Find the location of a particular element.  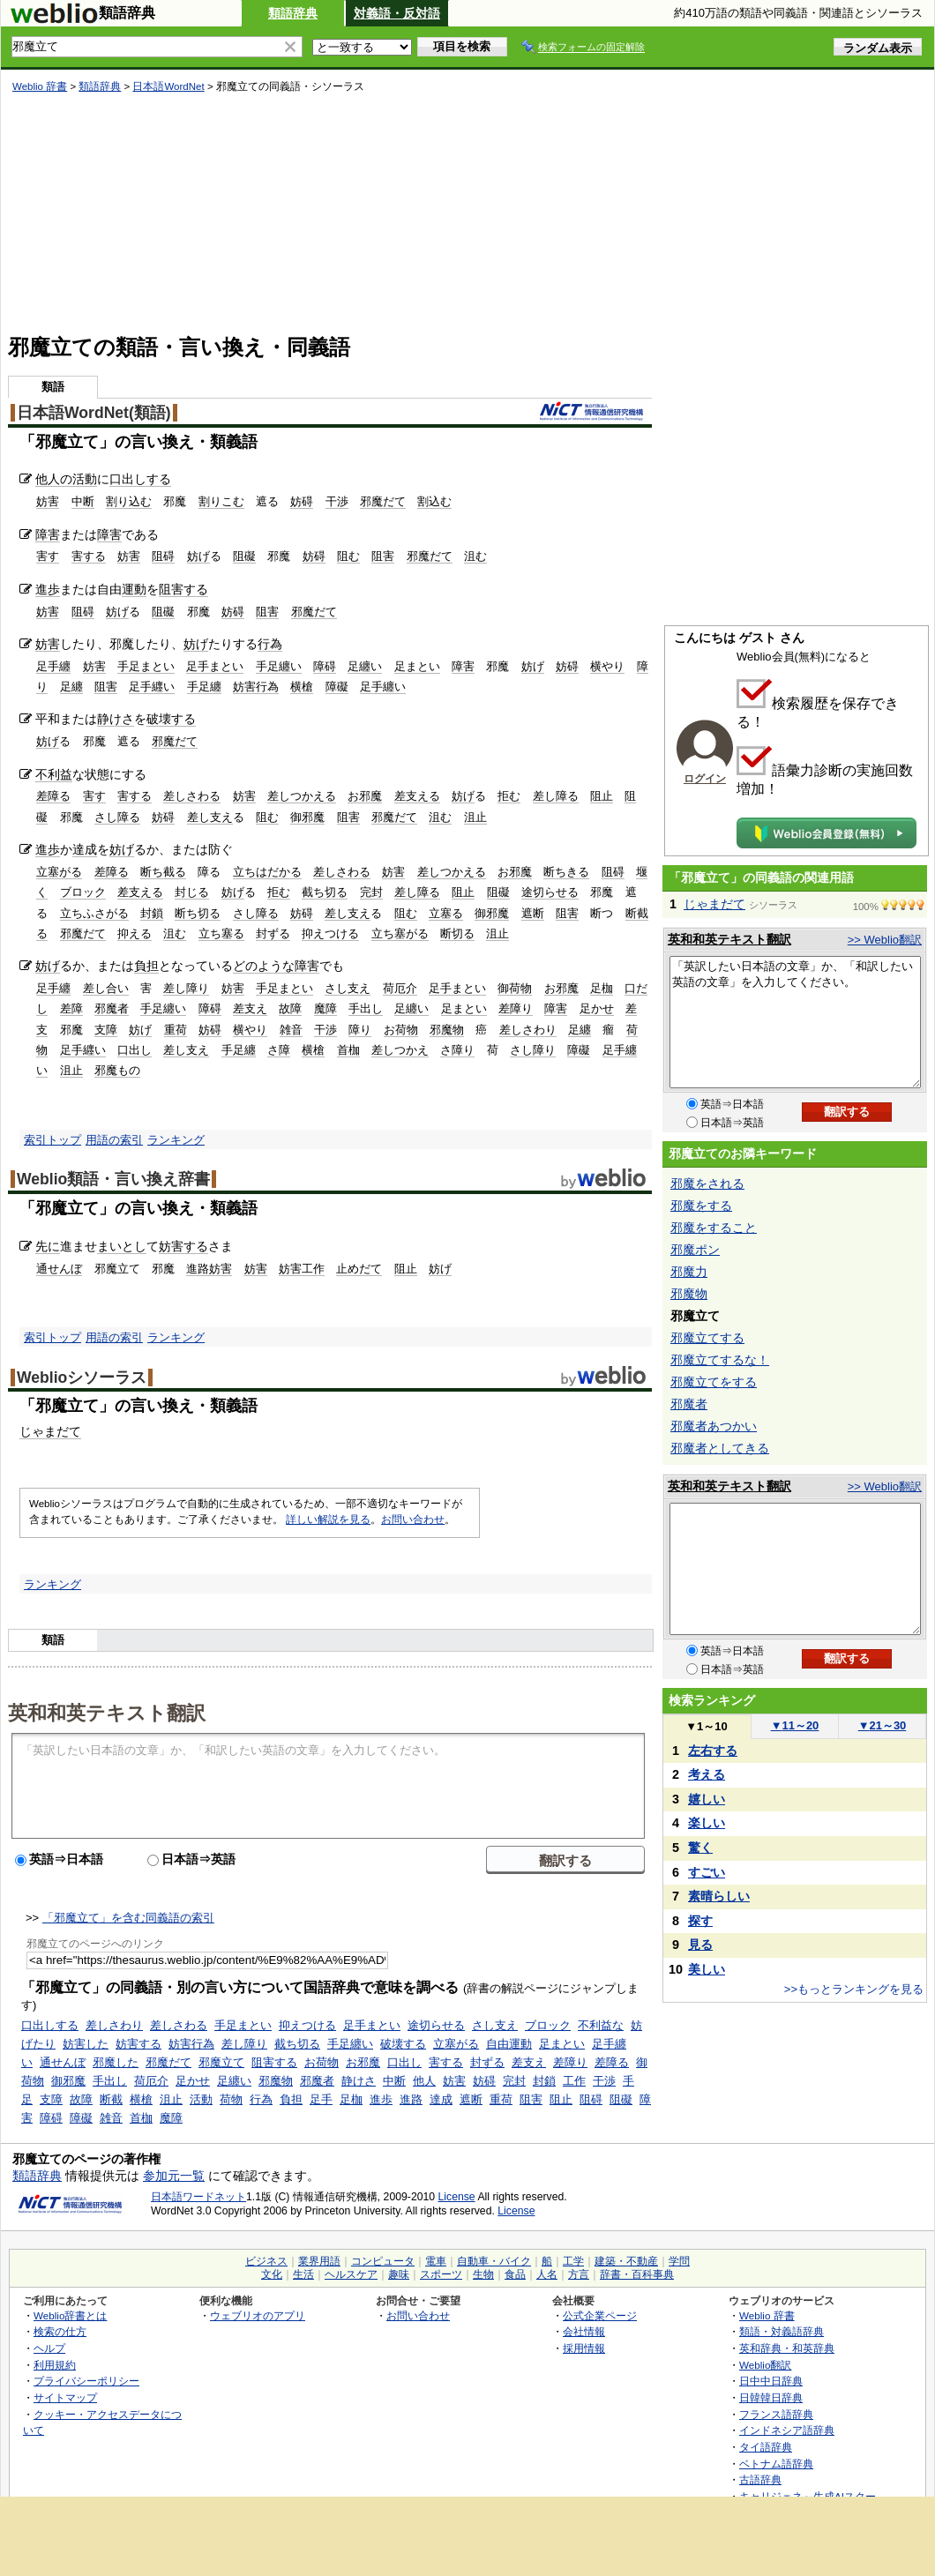

断ちきる is located at coordinates (566, 871).